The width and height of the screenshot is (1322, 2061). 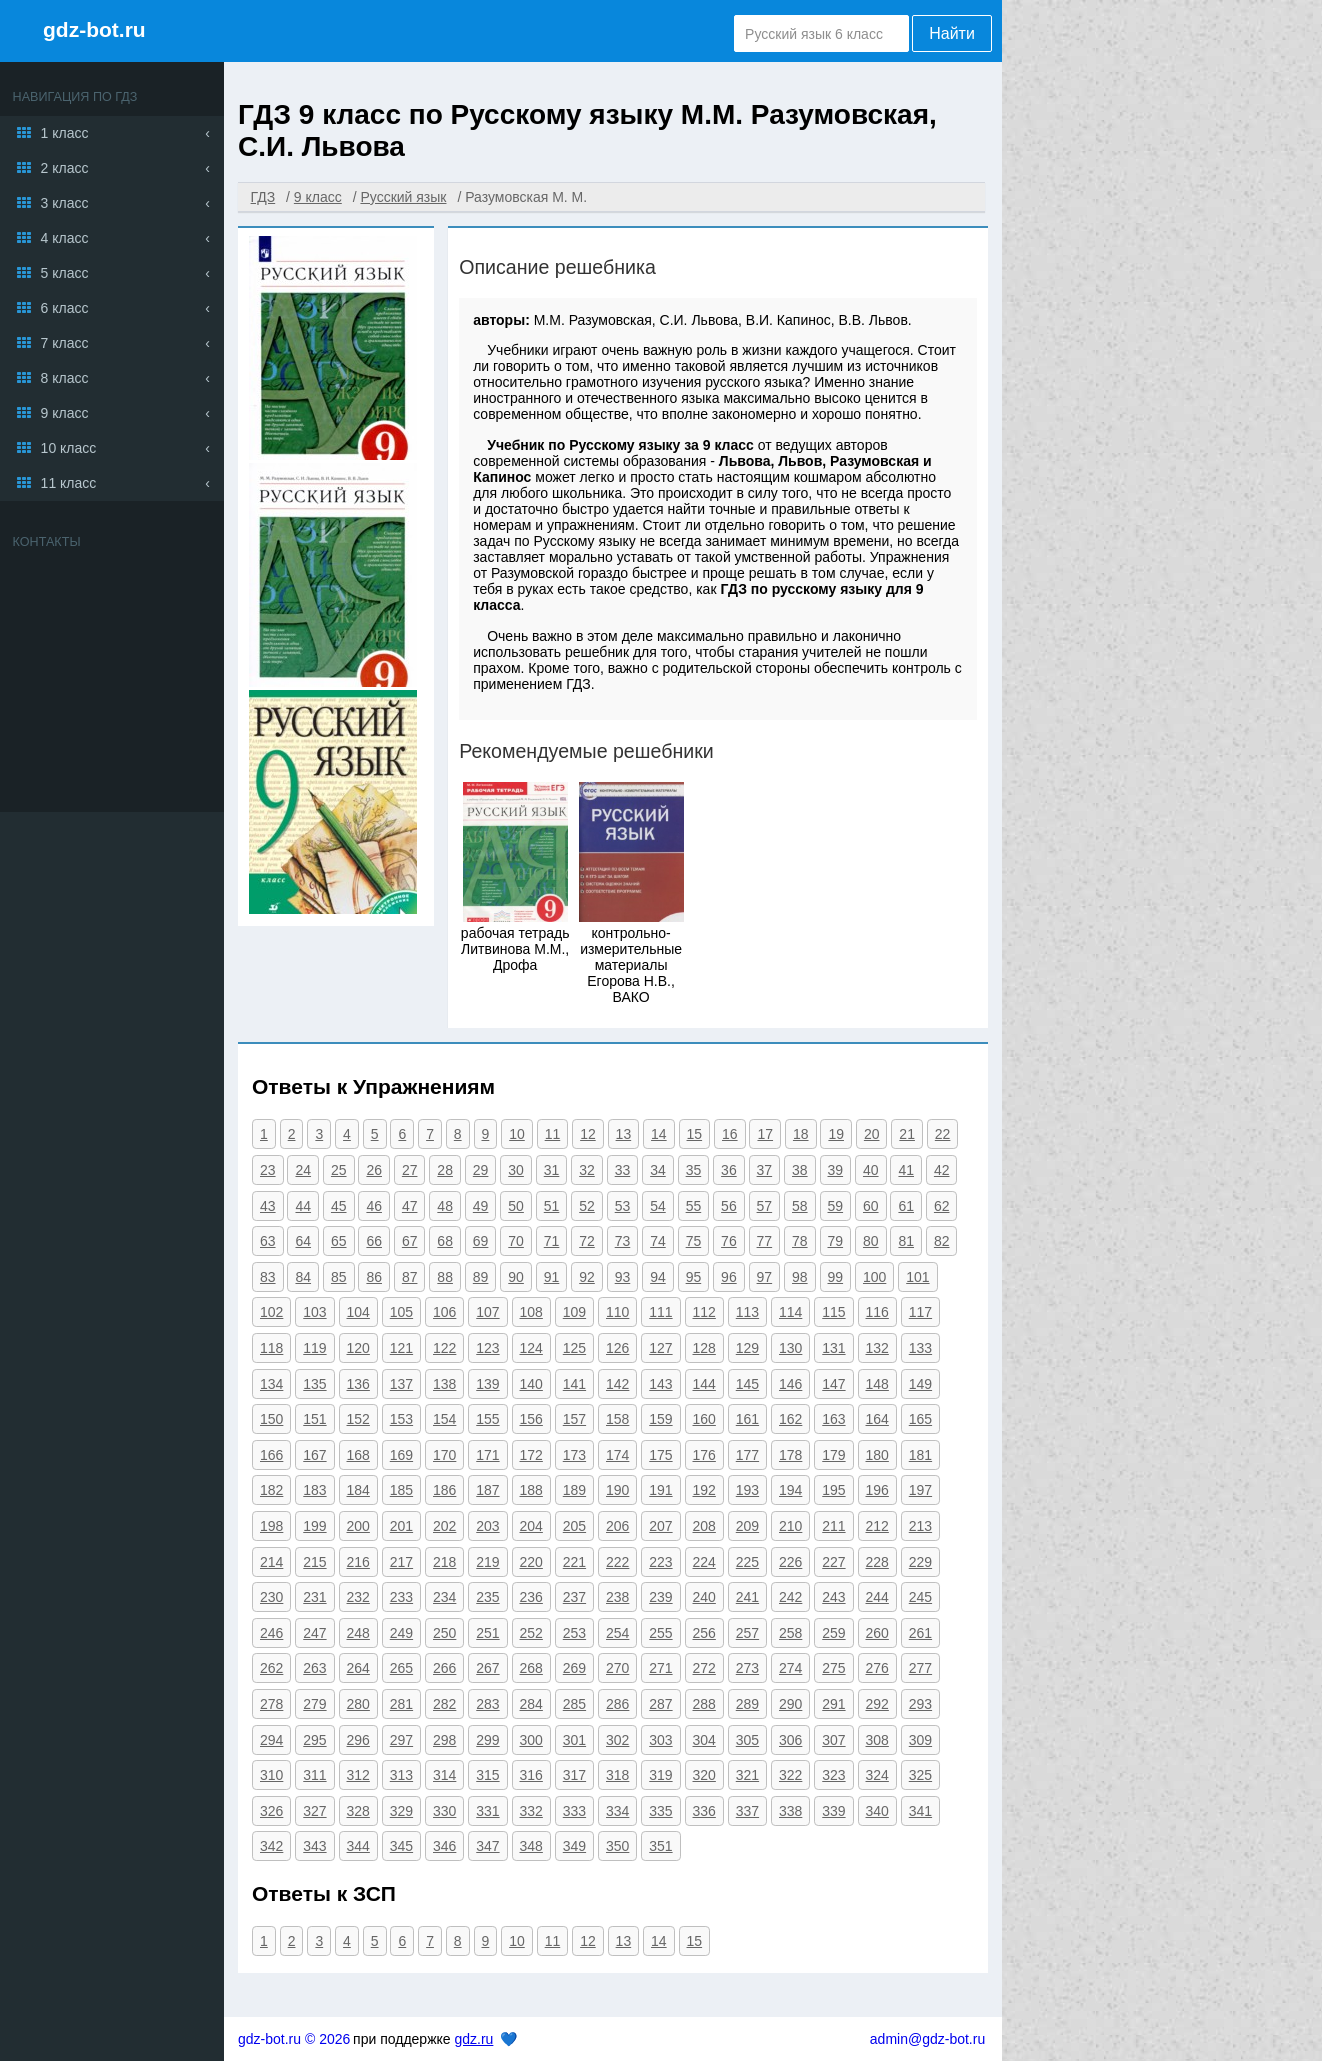 What do you see at coordinates (271, 1846) in the screenshot?
I see `342` at bounding box center [271, 1846].